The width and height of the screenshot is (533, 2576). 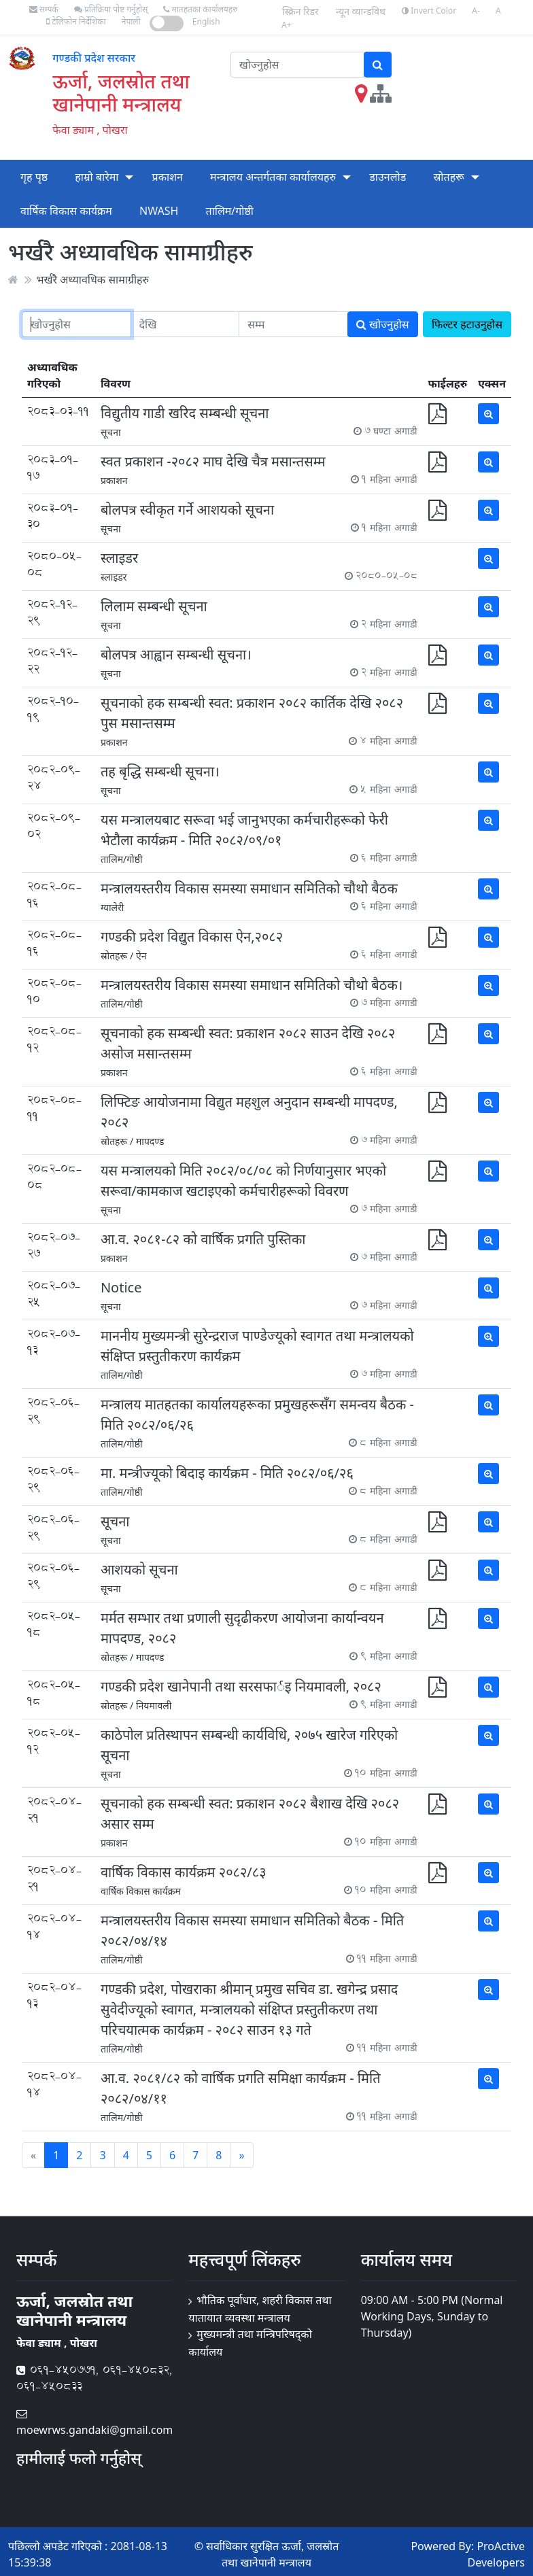 I want to click on स्लाइडर, so click(x=119, y=558).